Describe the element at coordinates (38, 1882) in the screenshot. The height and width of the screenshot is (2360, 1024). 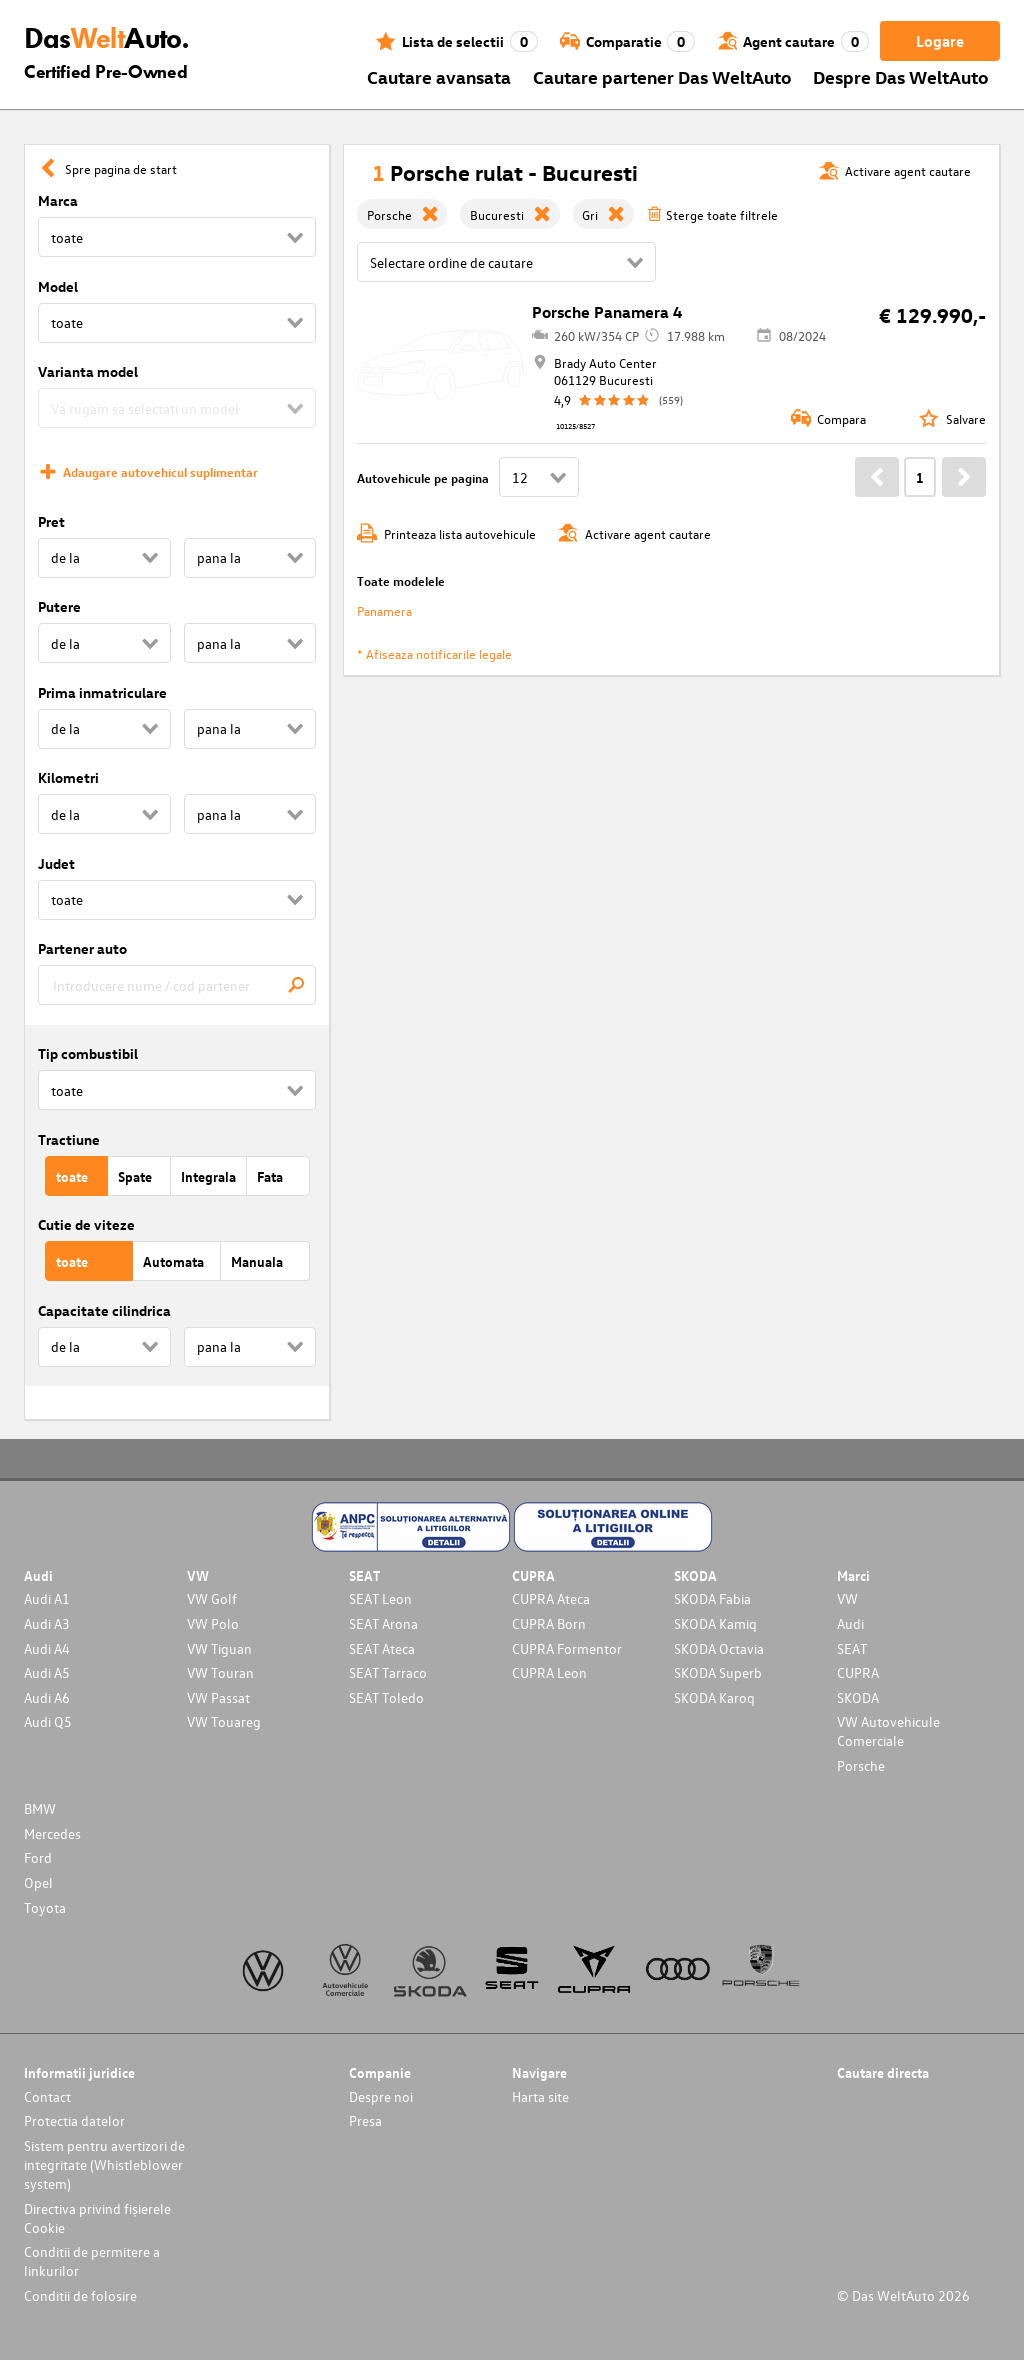
I see `Opel` at that location.